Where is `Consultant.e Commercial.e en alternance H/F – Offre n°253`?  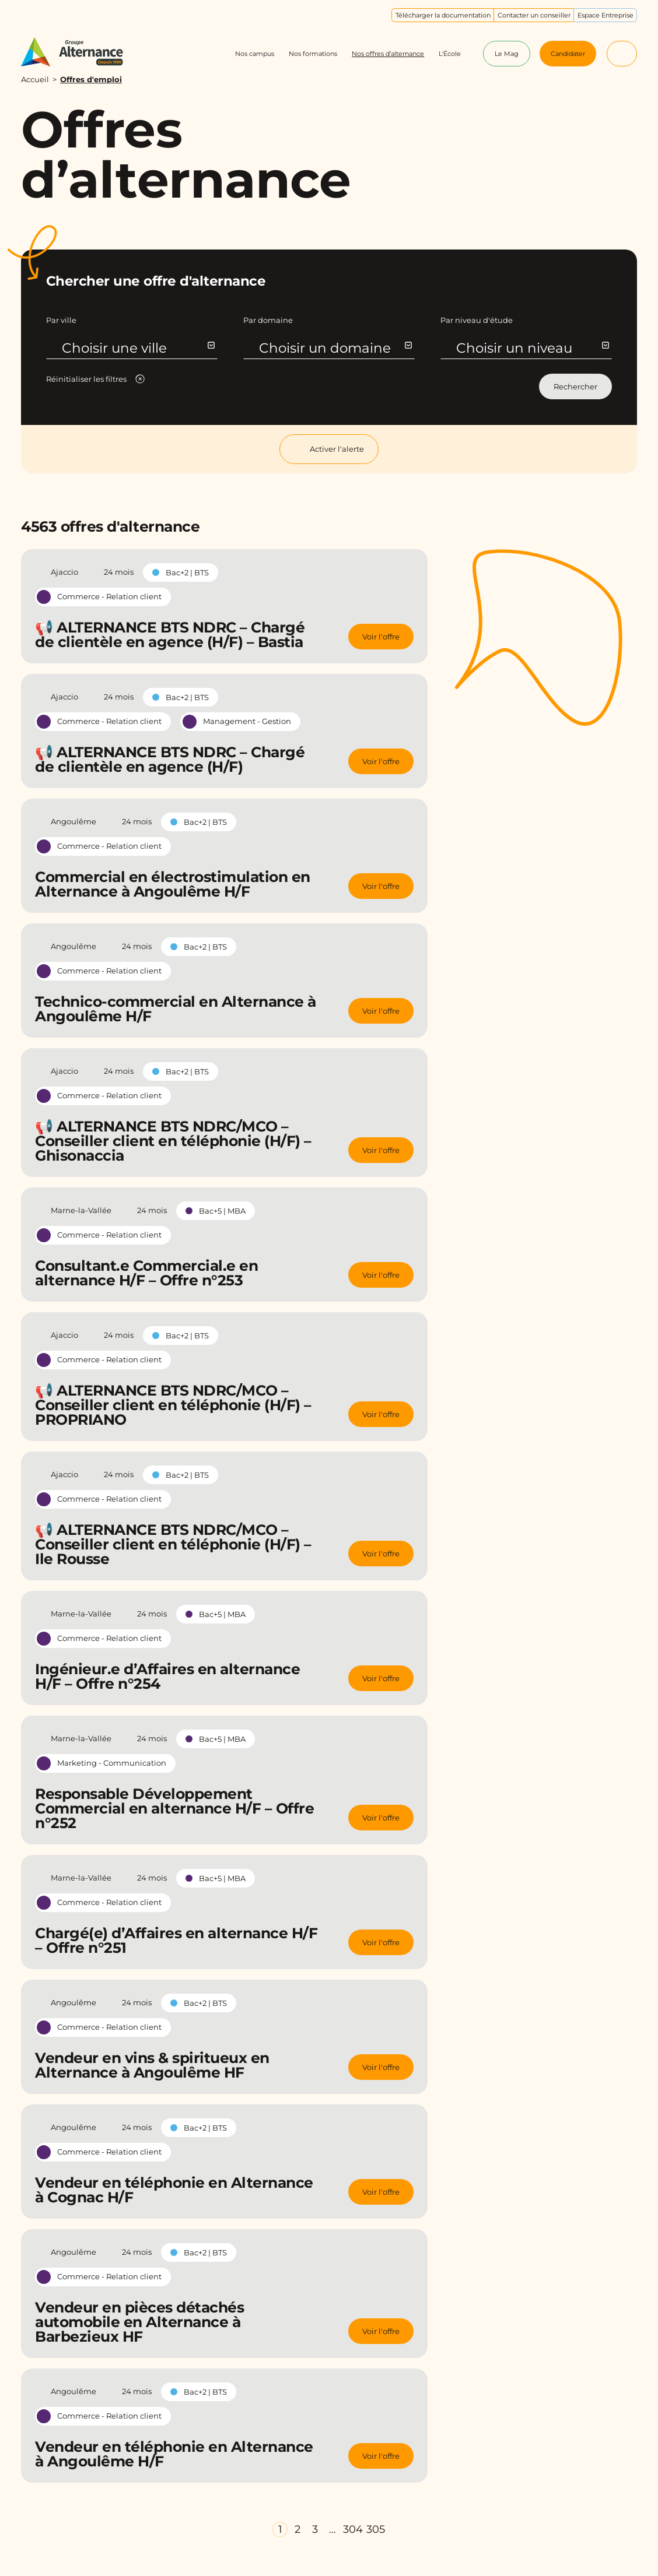
Consultant.e Commercial.e en alternance H/F – Offre n°253 is located at coordinates (146, 1273).